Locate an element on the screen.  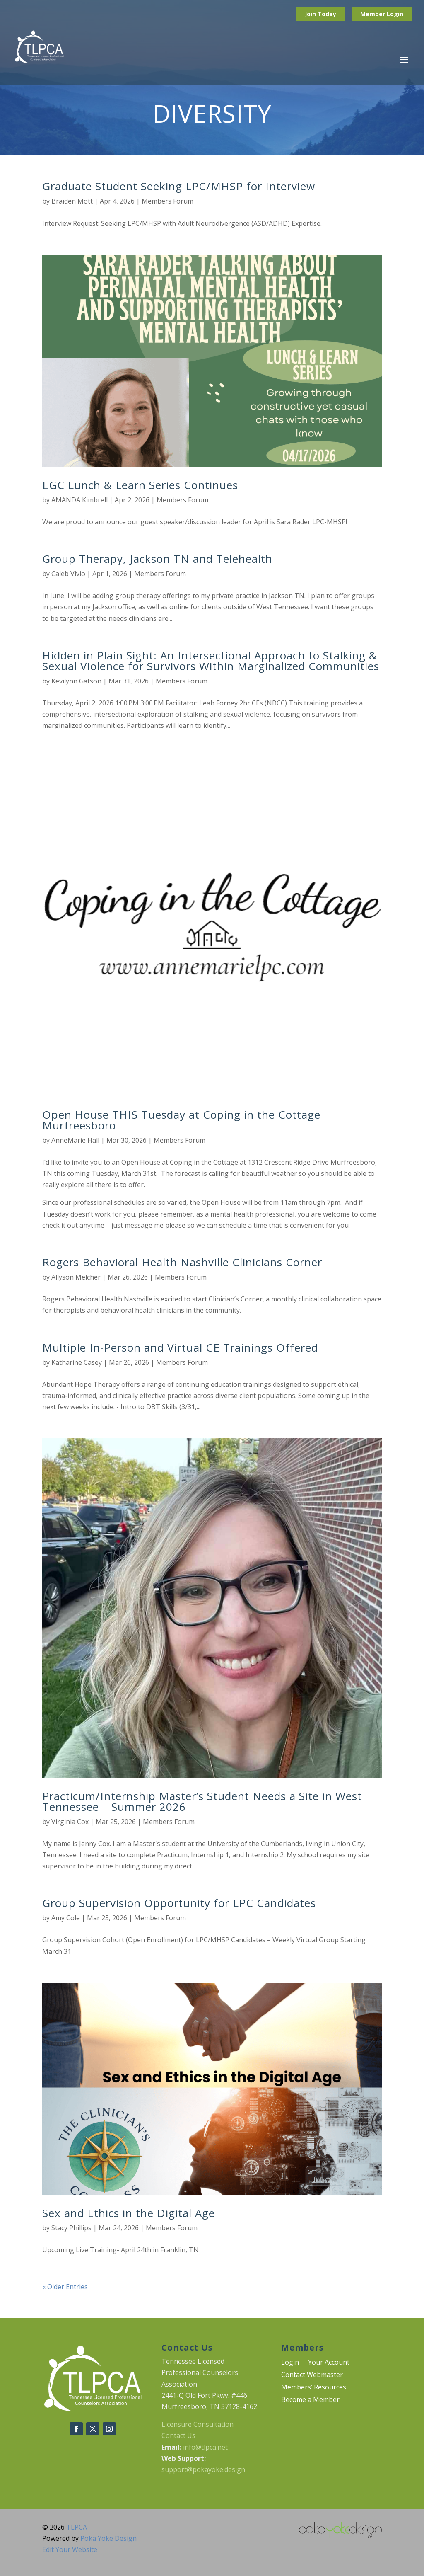
Katharine Casey is located at coordinates (76, 1362).